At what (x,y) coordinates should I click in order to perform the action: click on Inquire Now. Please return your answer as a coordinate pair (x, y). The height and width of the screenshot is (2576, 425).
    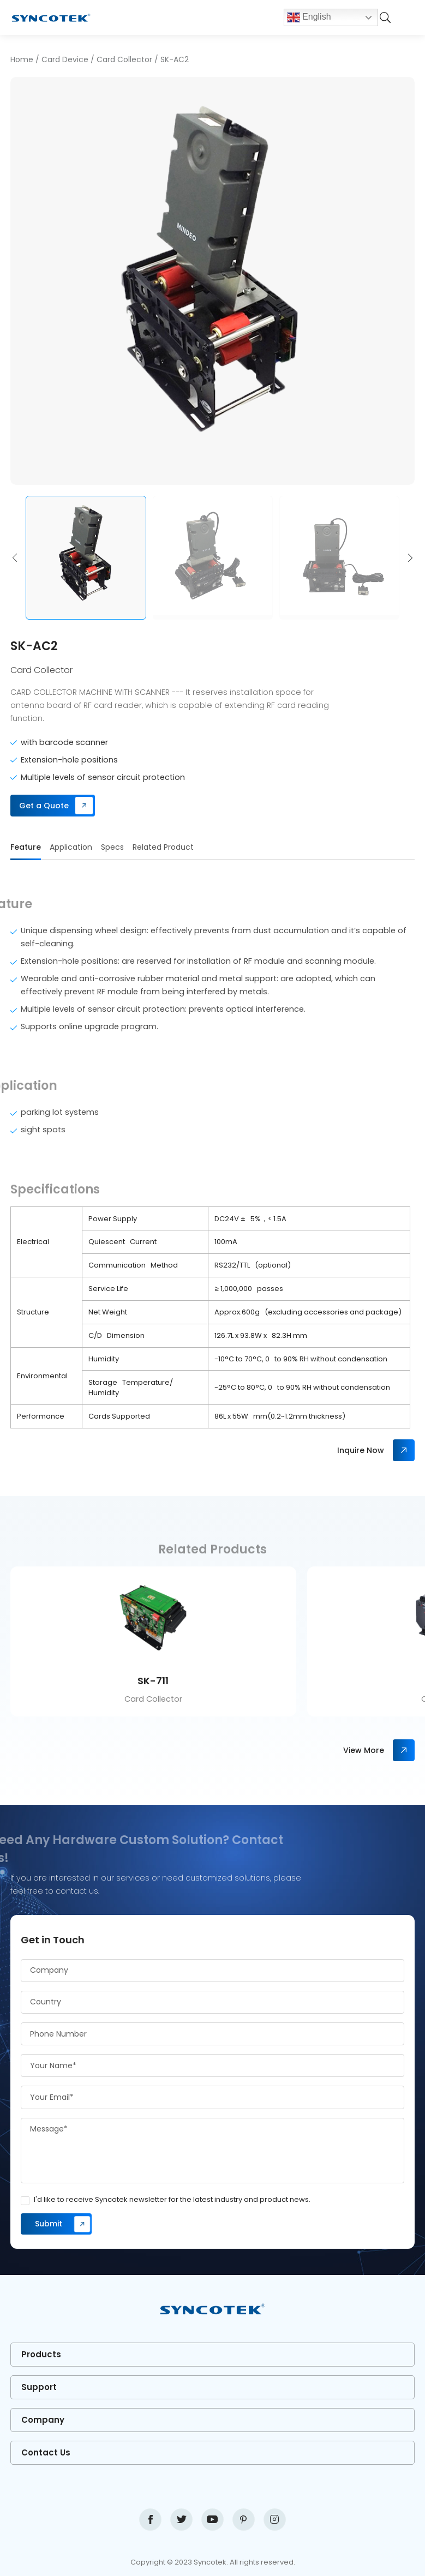
    Looking at the image, I should click on (360, 1450).